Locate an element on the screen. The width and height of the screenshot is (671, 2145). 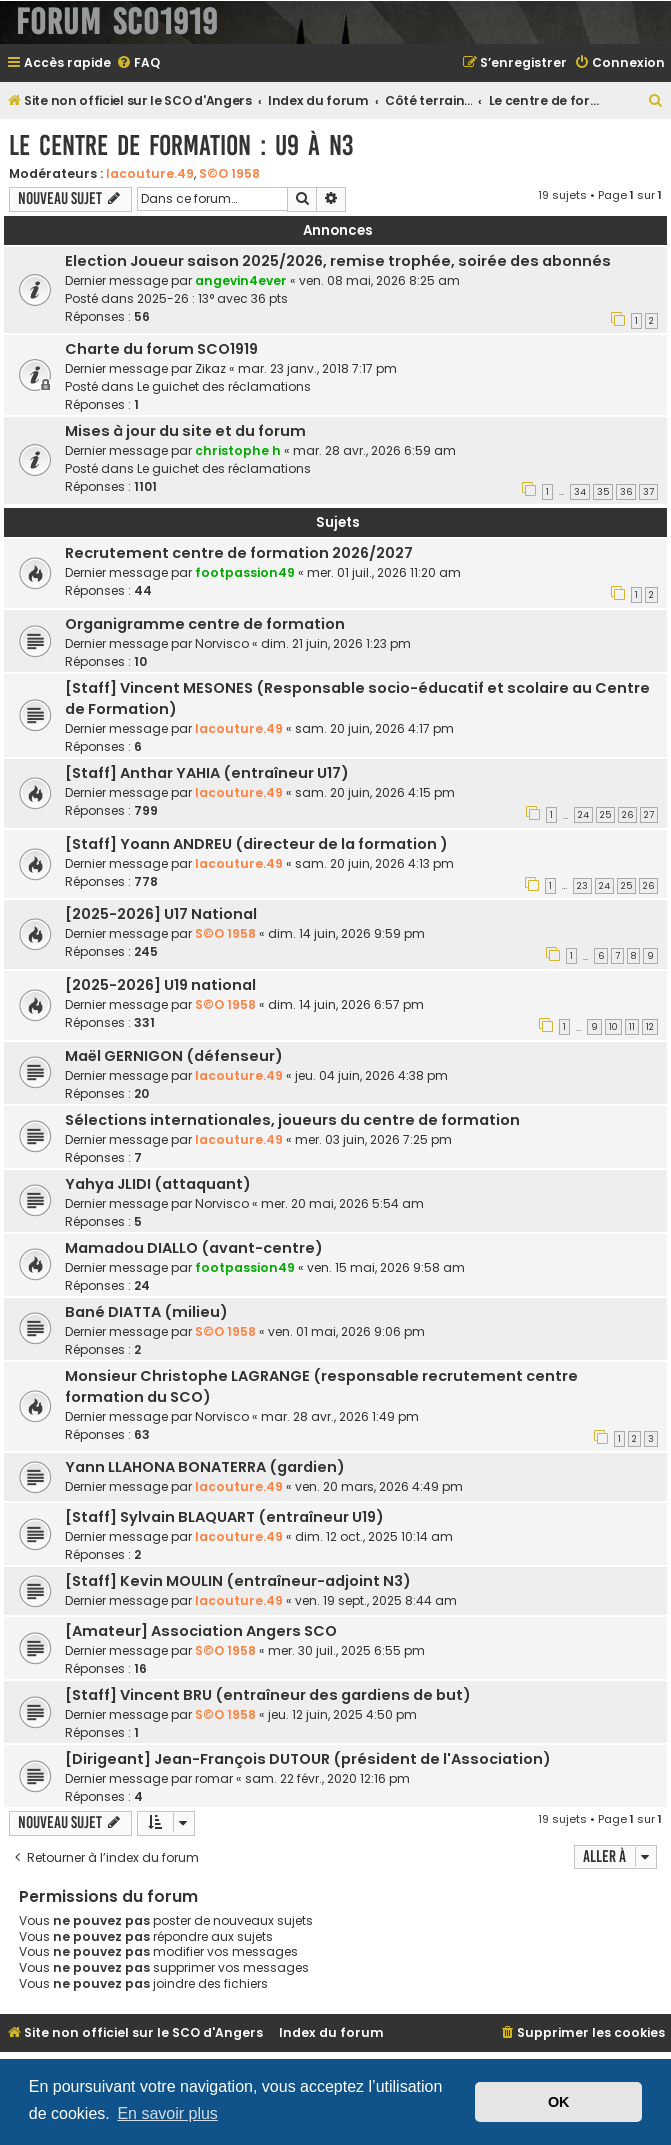
10 is located at coordinates (613, 1027).